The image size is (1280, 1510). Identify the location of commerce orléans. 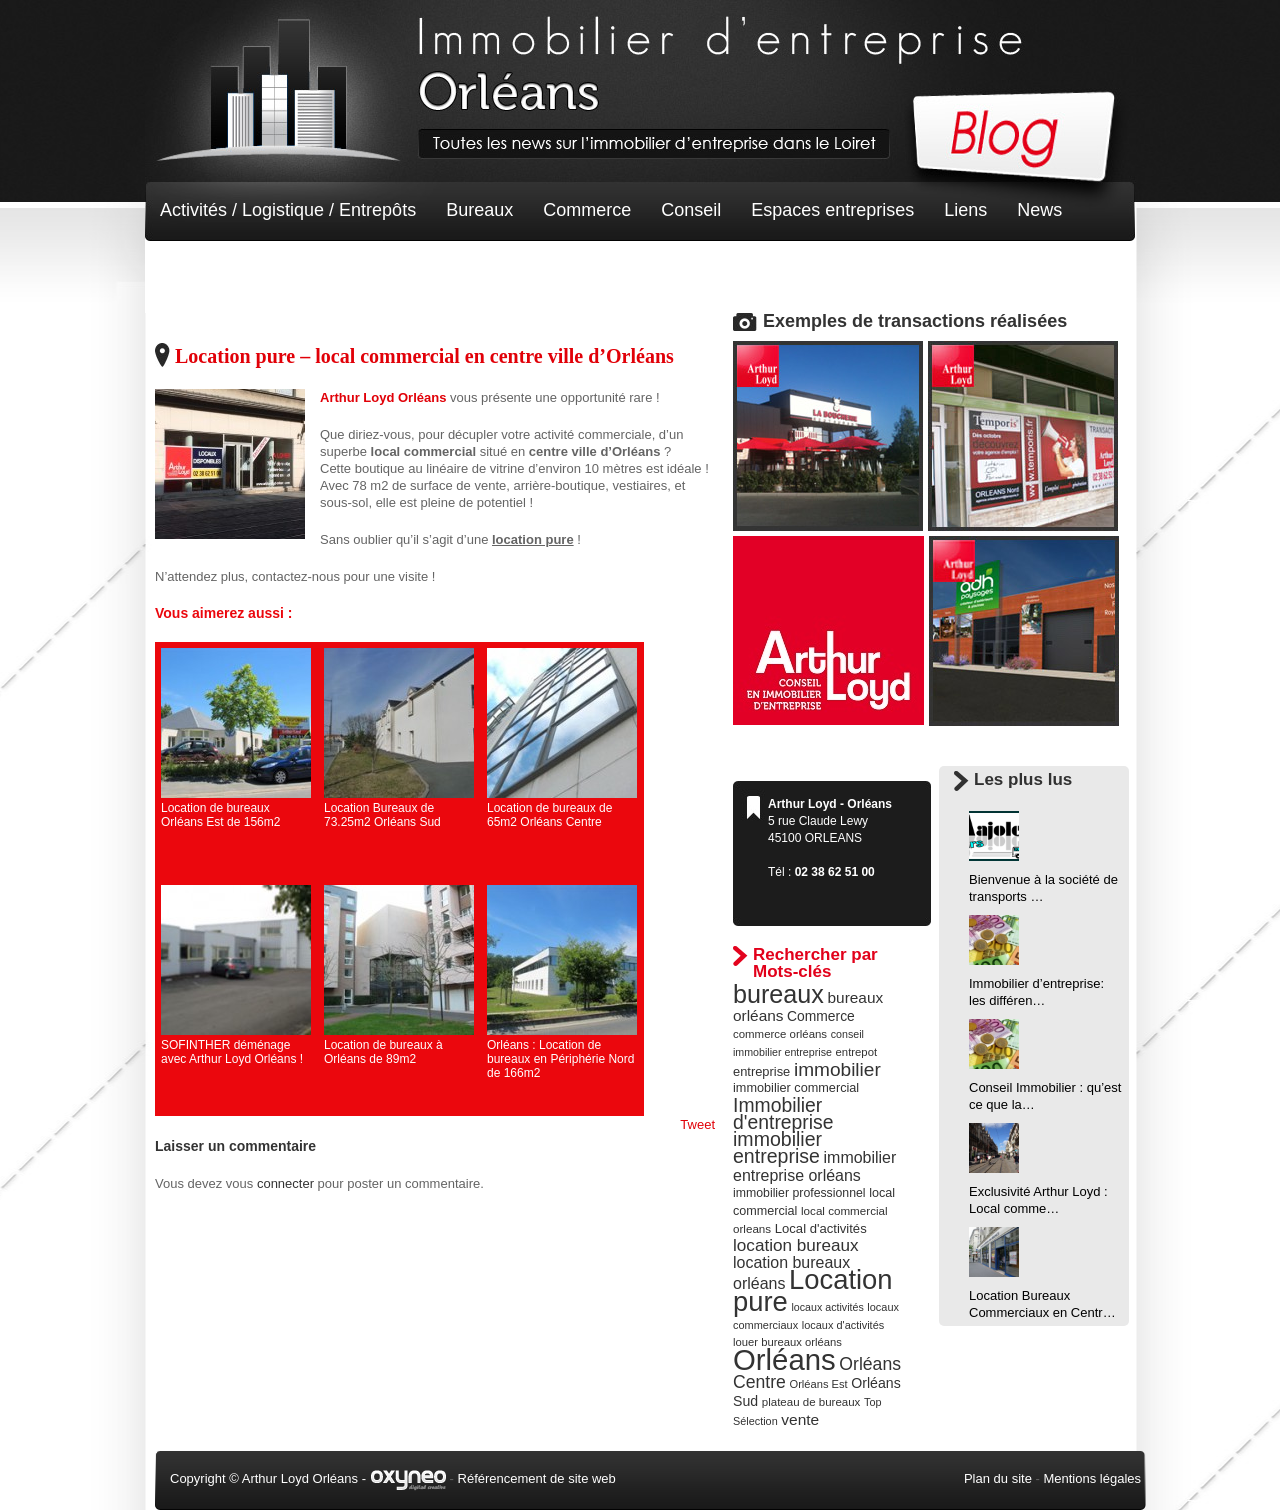
(780, 1034).